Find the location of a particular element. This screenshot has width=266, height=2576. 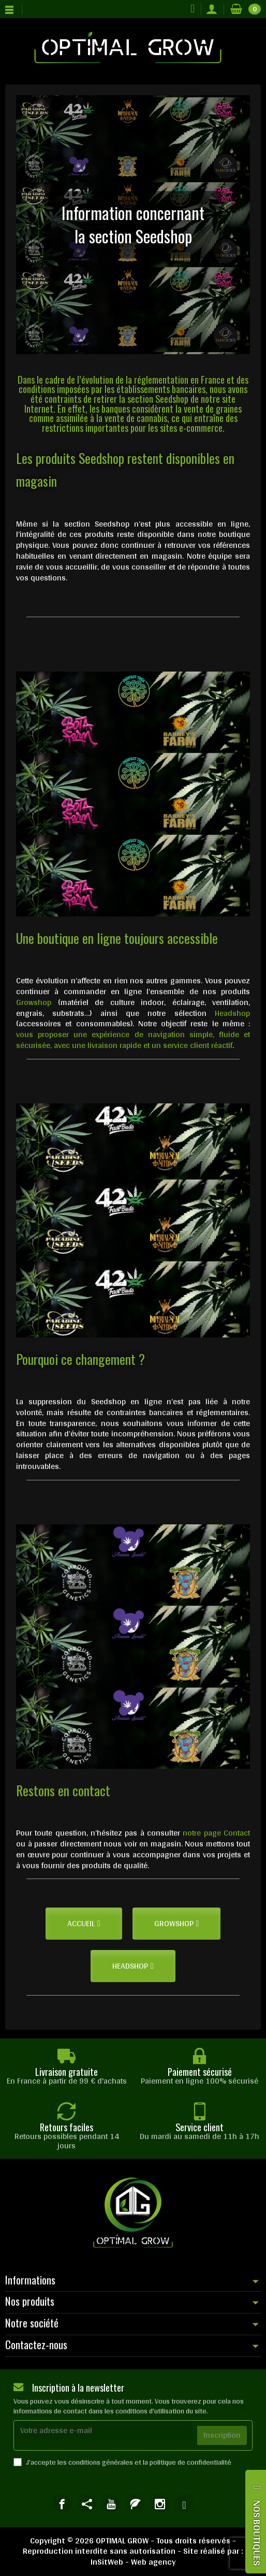

[button] is located at coordinates (84, 1923).